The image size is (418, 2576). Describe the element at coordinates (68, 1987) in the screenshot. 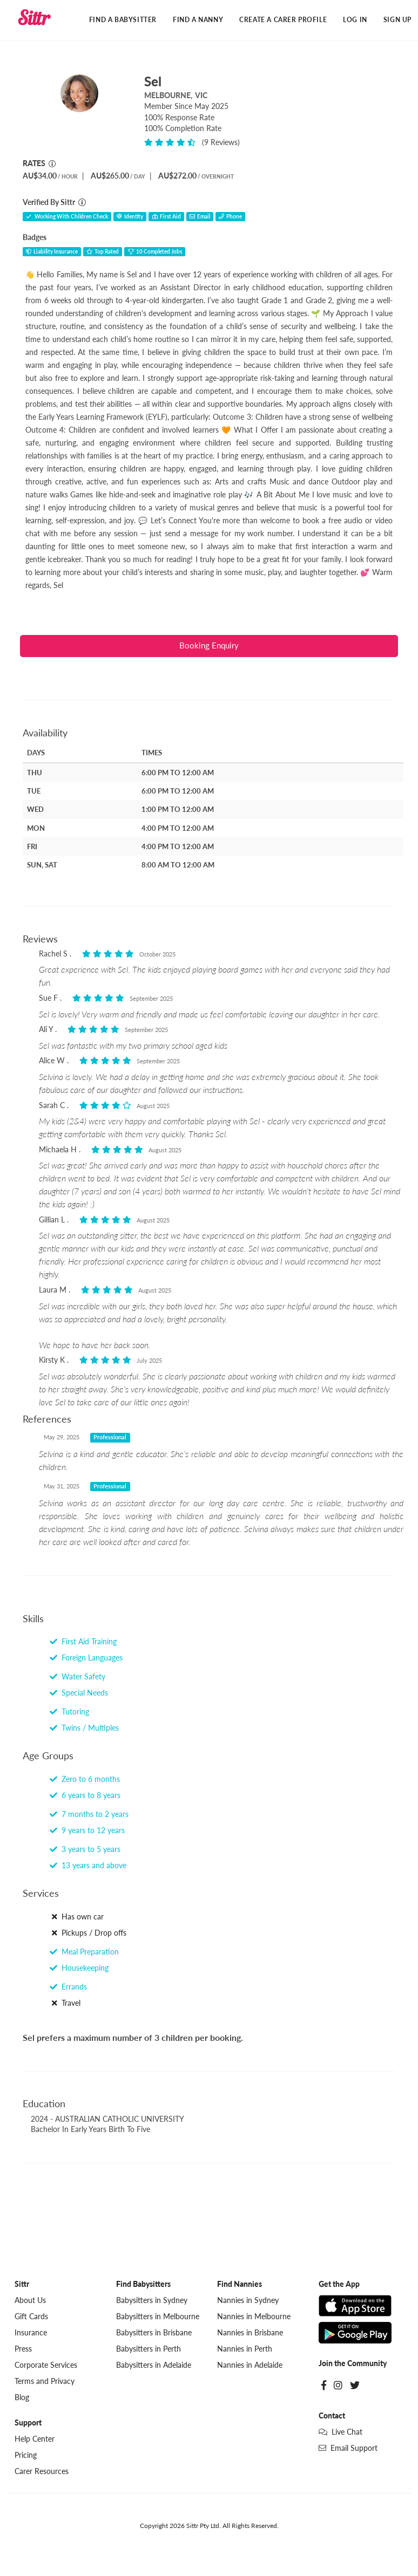

I see `Errands` at that location.